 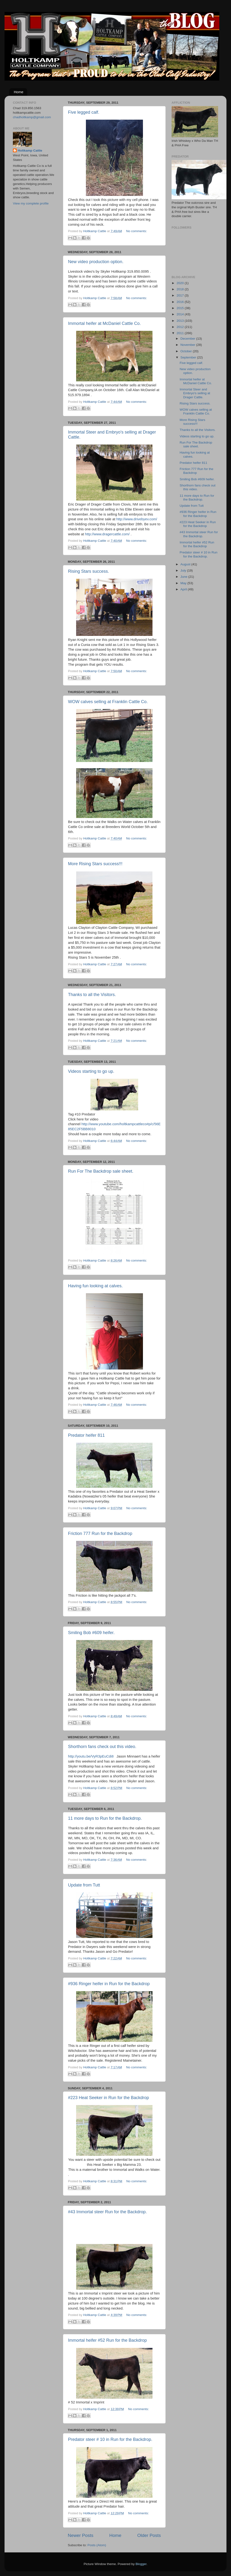 I want to click on 2012, so click(x=181, y=327).